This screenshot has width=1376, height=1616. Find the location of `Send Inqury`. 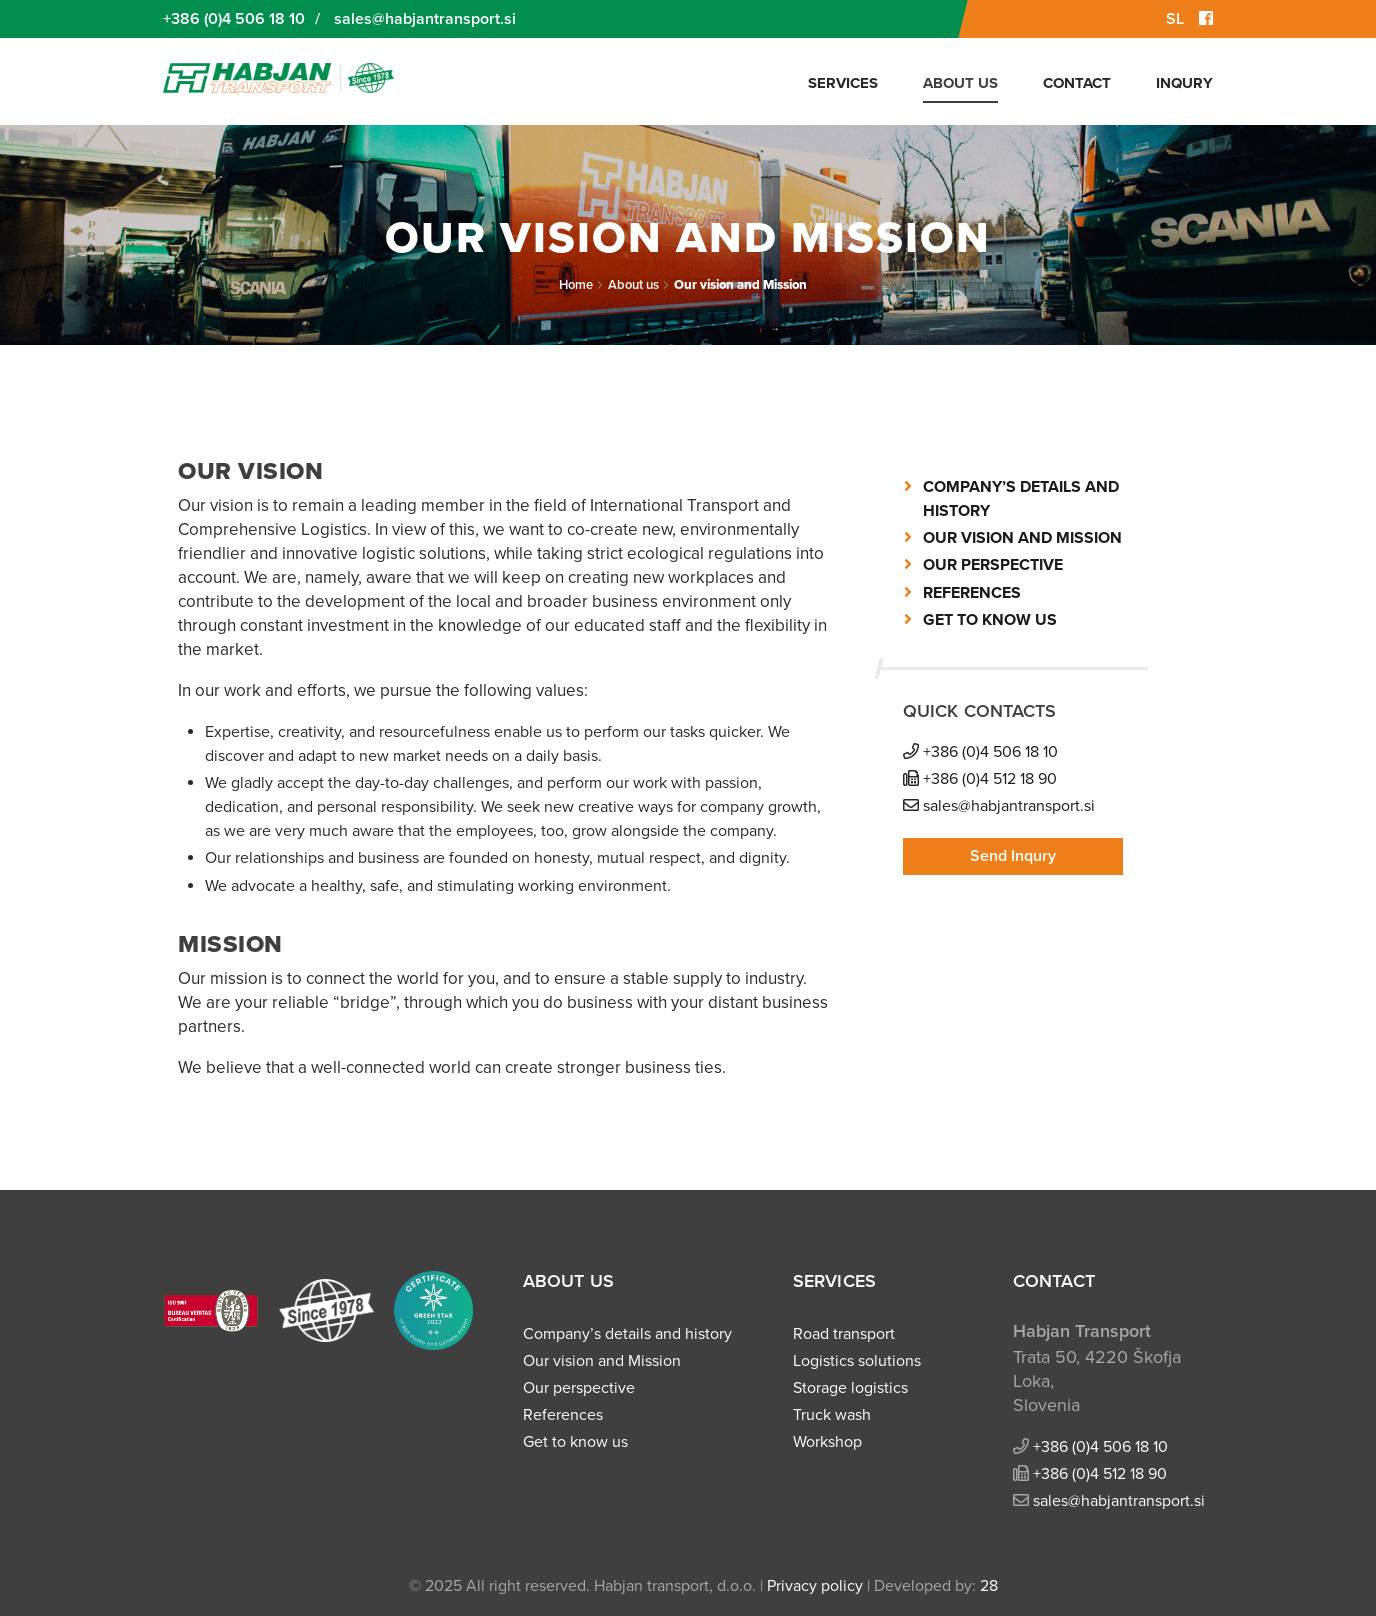

Send Inqury is located at coordinates (1013, 856).